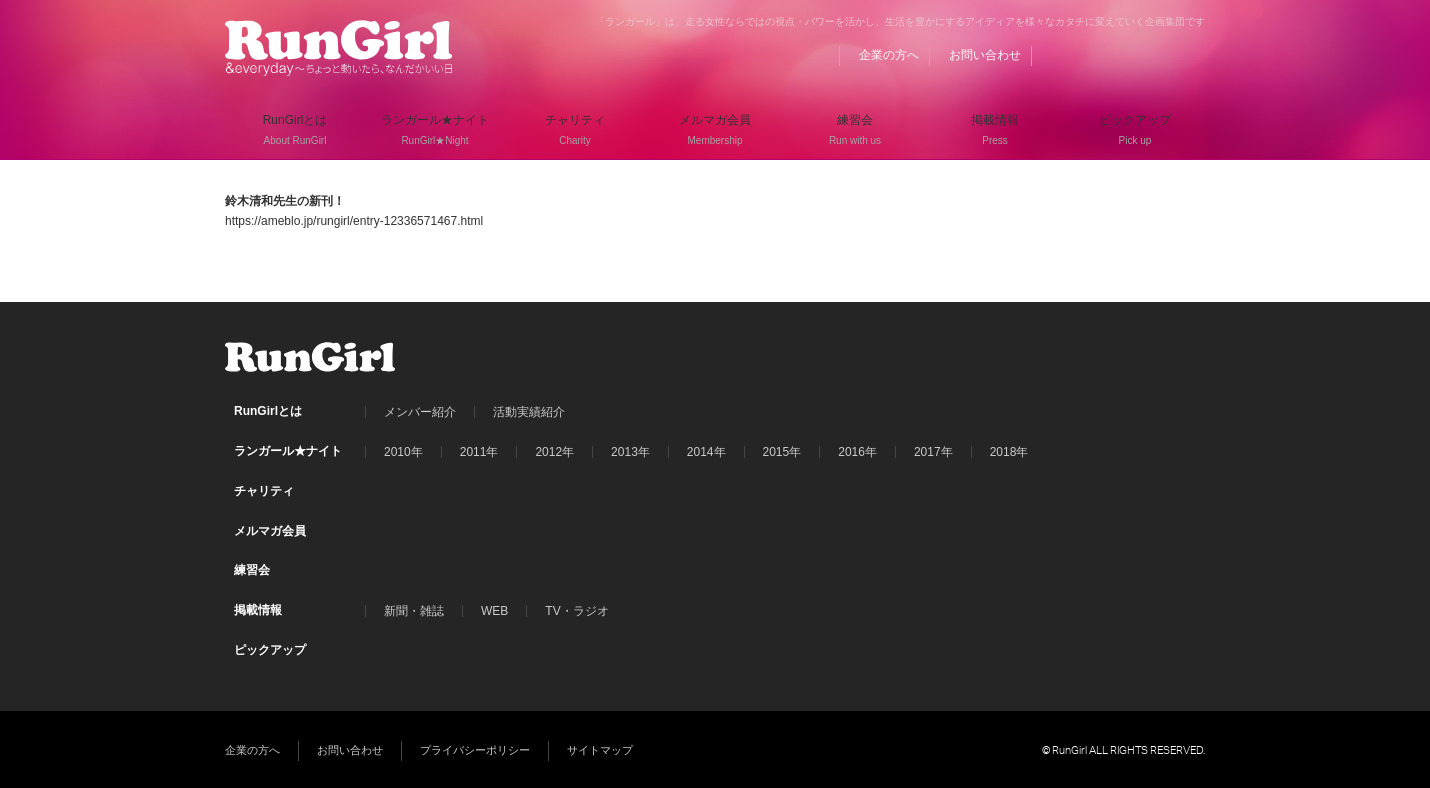 The image size is (1430, 788). I want to click on 2010年, so click(403, 452).